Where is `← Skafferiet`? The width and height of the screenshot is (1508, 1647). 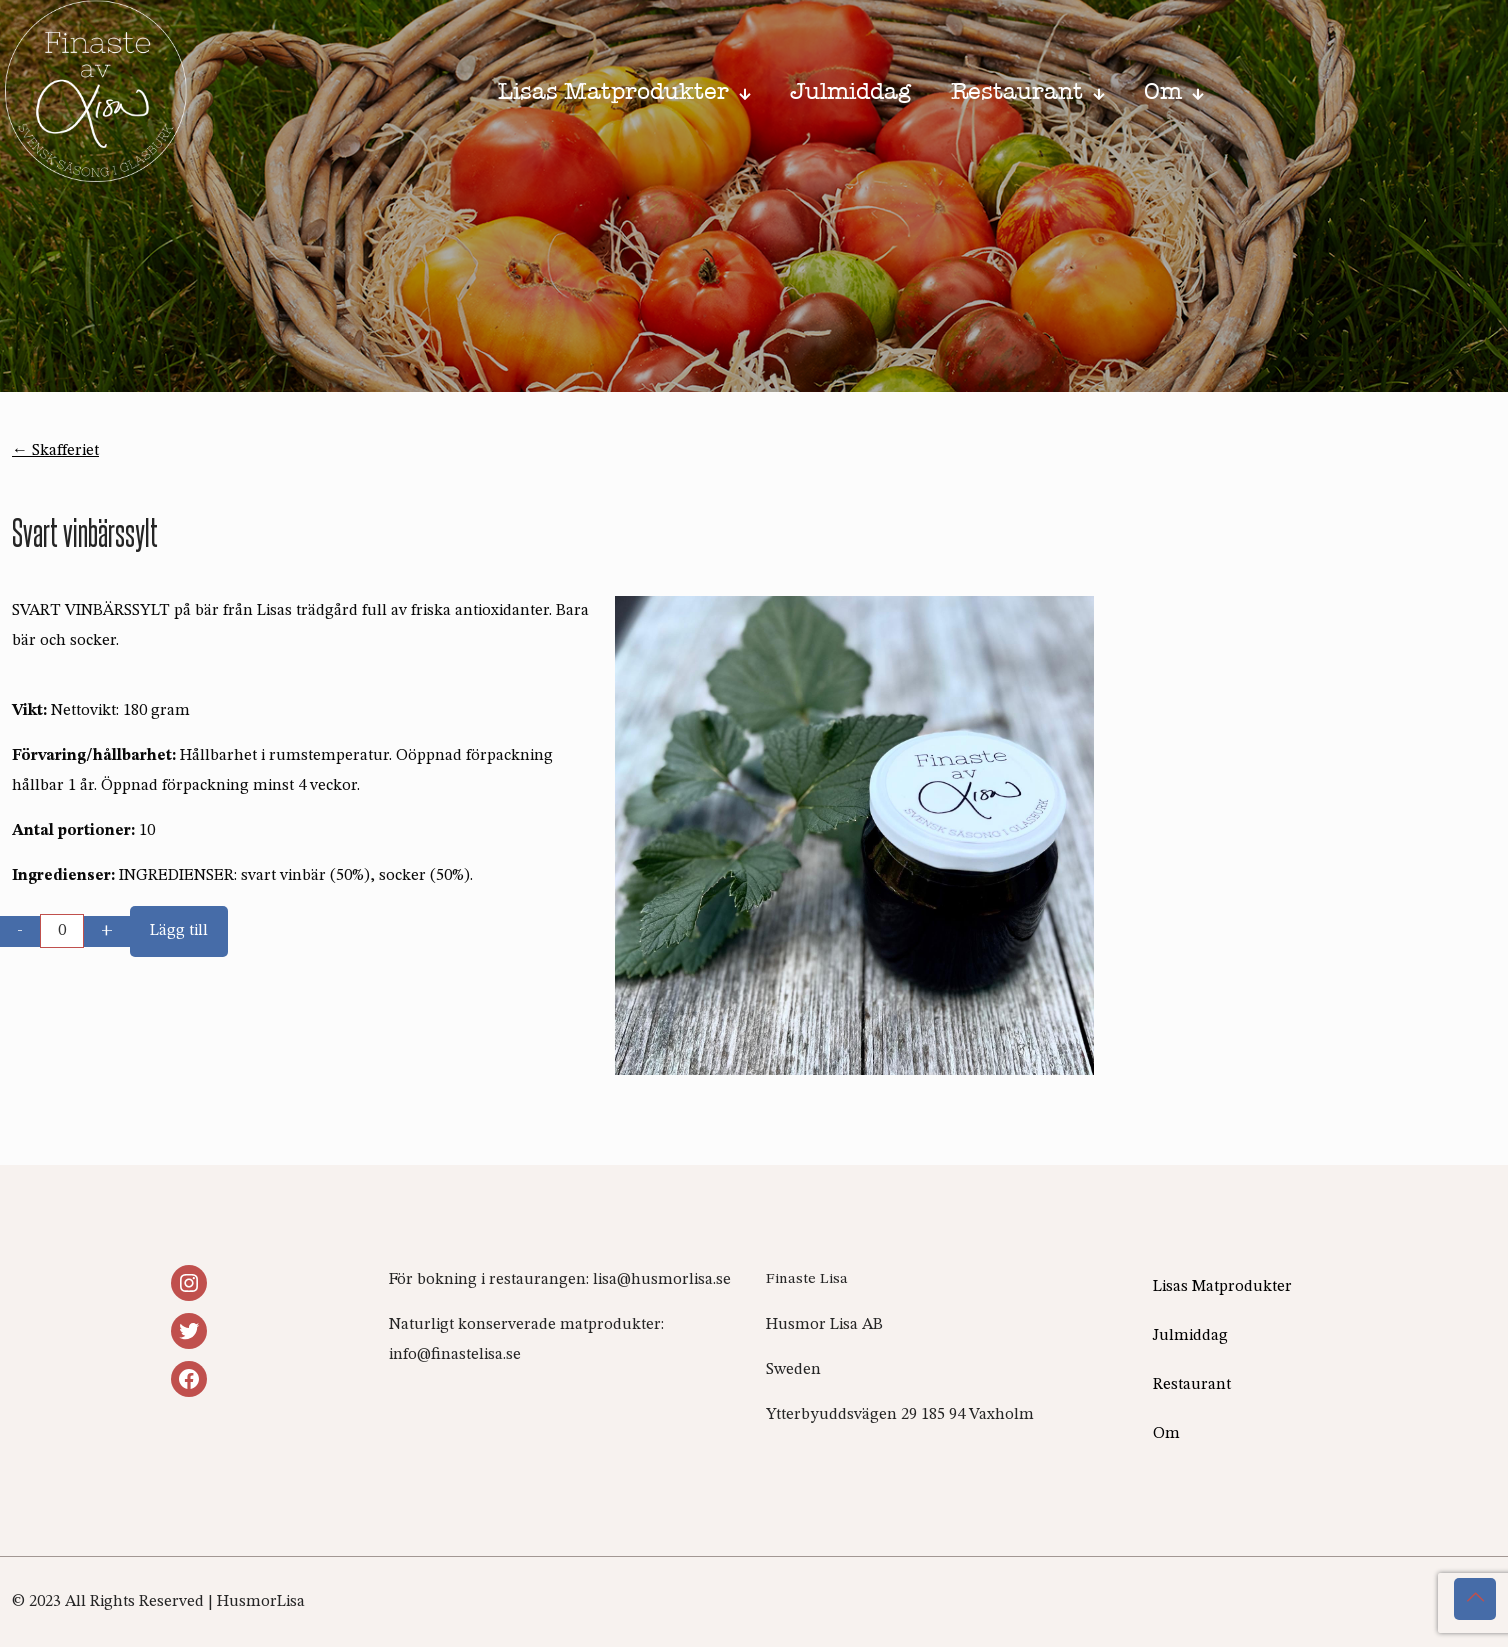 ← Skafferiet is located at coordinates (55, 451).